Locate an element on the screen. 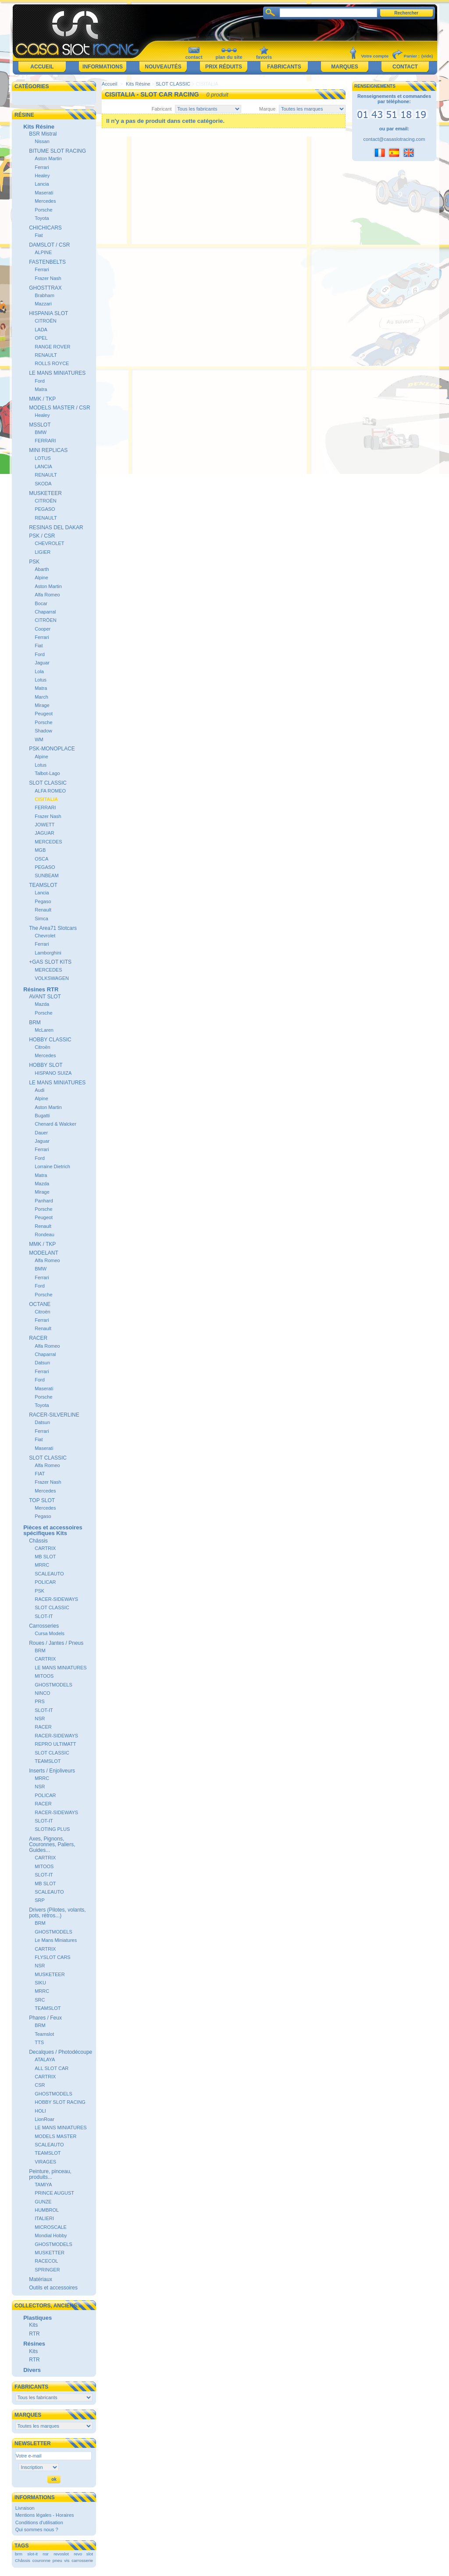  Cursa Models is located at coordinates (49, 1633).